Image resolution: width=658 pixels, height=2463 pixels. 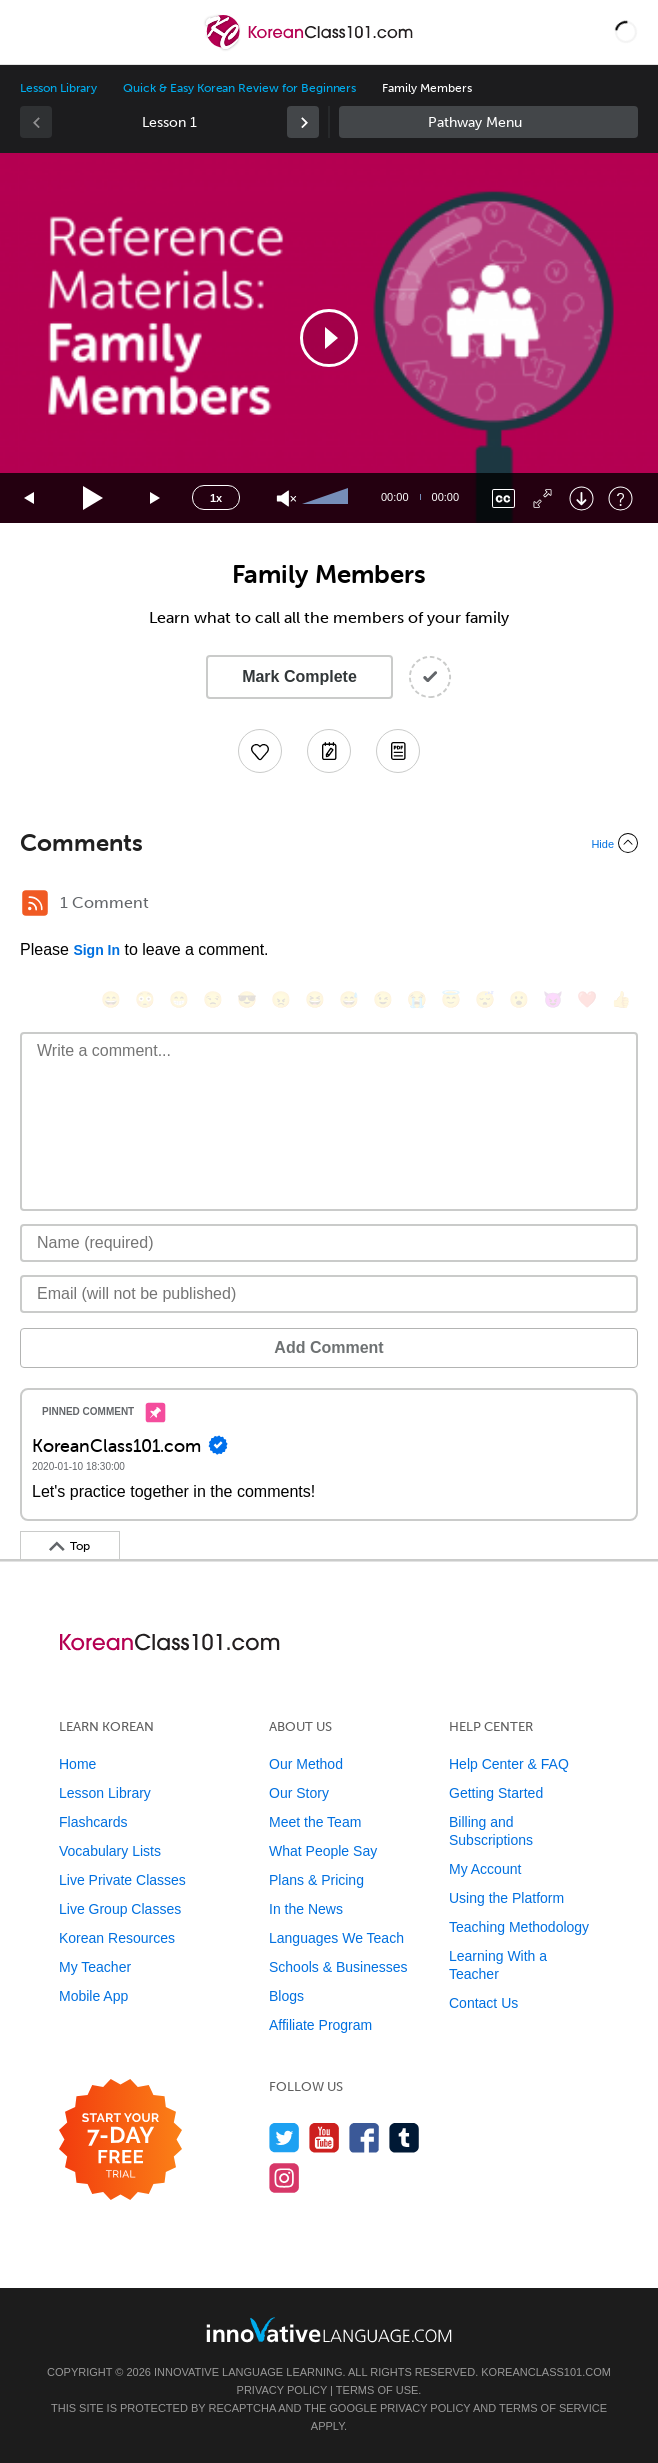 What do you see at coordinates (506, 1898) in the screenshot?
I see `Using the Platform` at bounding box center [506, 1898].